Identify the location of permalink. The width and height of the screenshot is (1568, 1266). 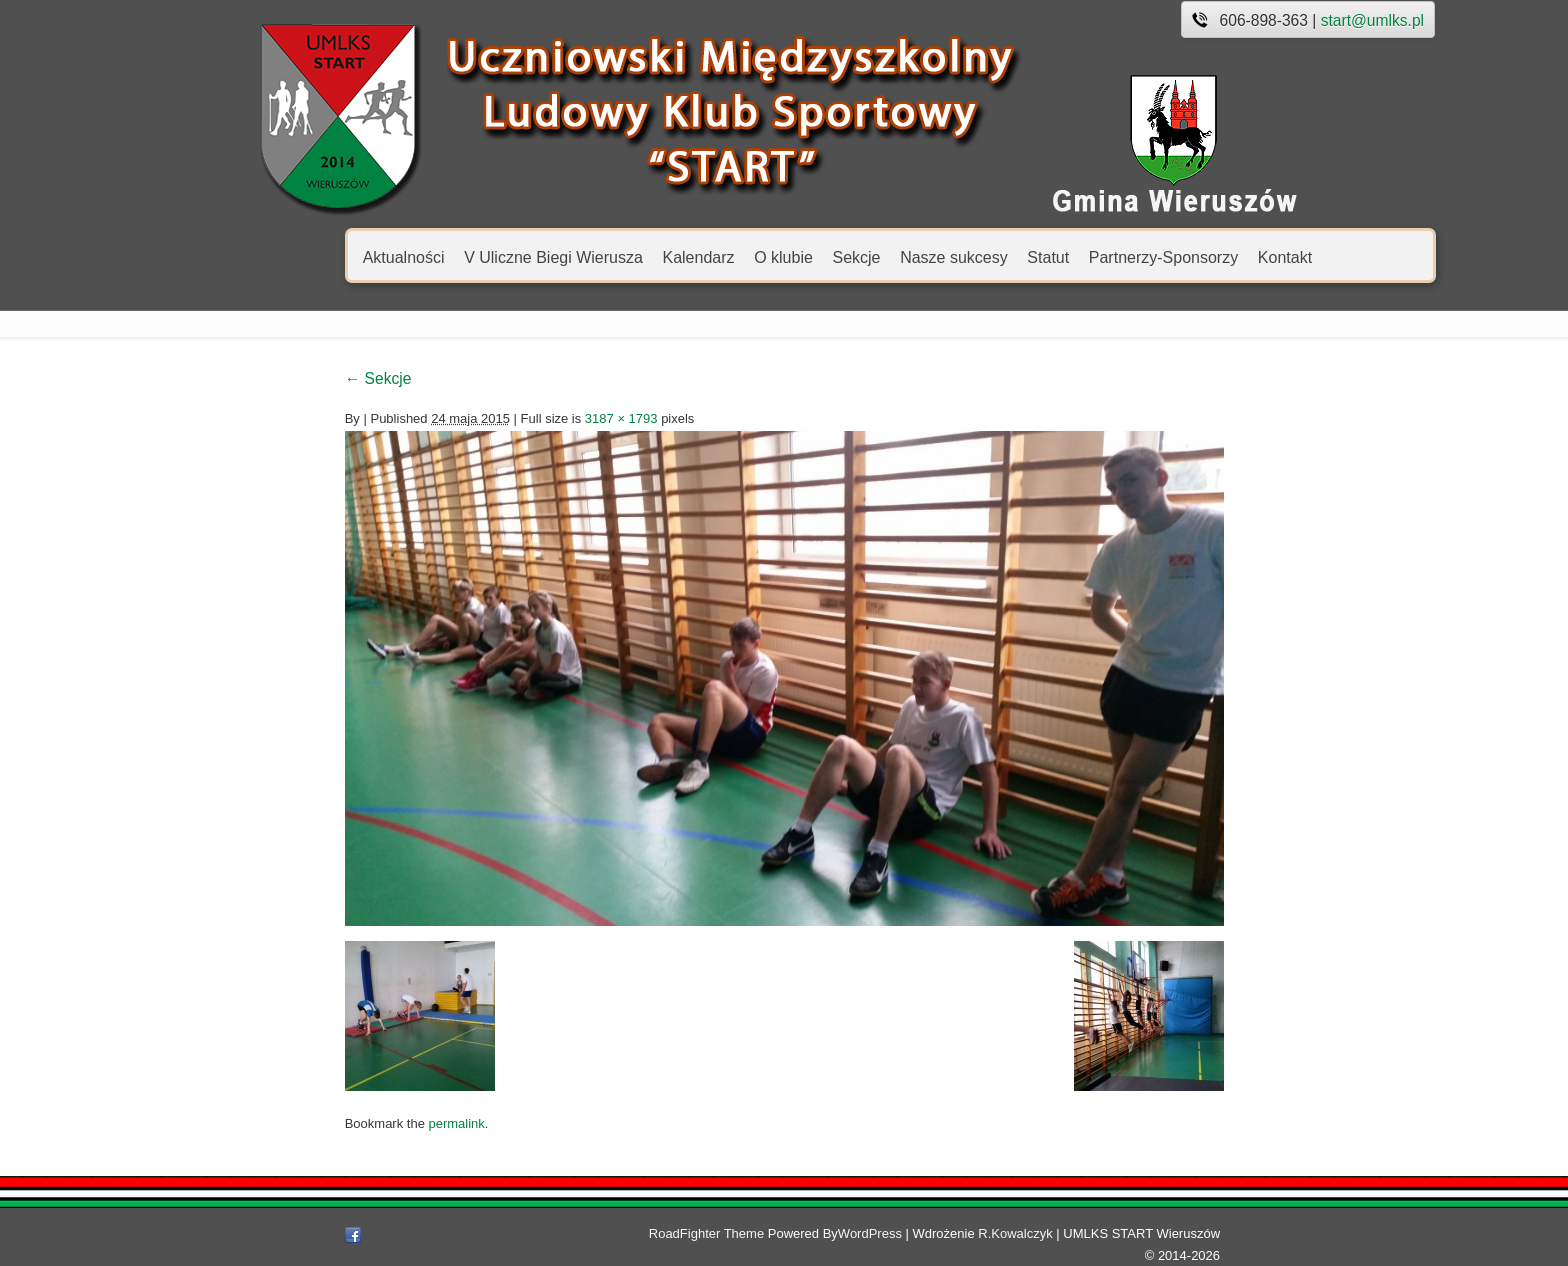
(343, 1134).